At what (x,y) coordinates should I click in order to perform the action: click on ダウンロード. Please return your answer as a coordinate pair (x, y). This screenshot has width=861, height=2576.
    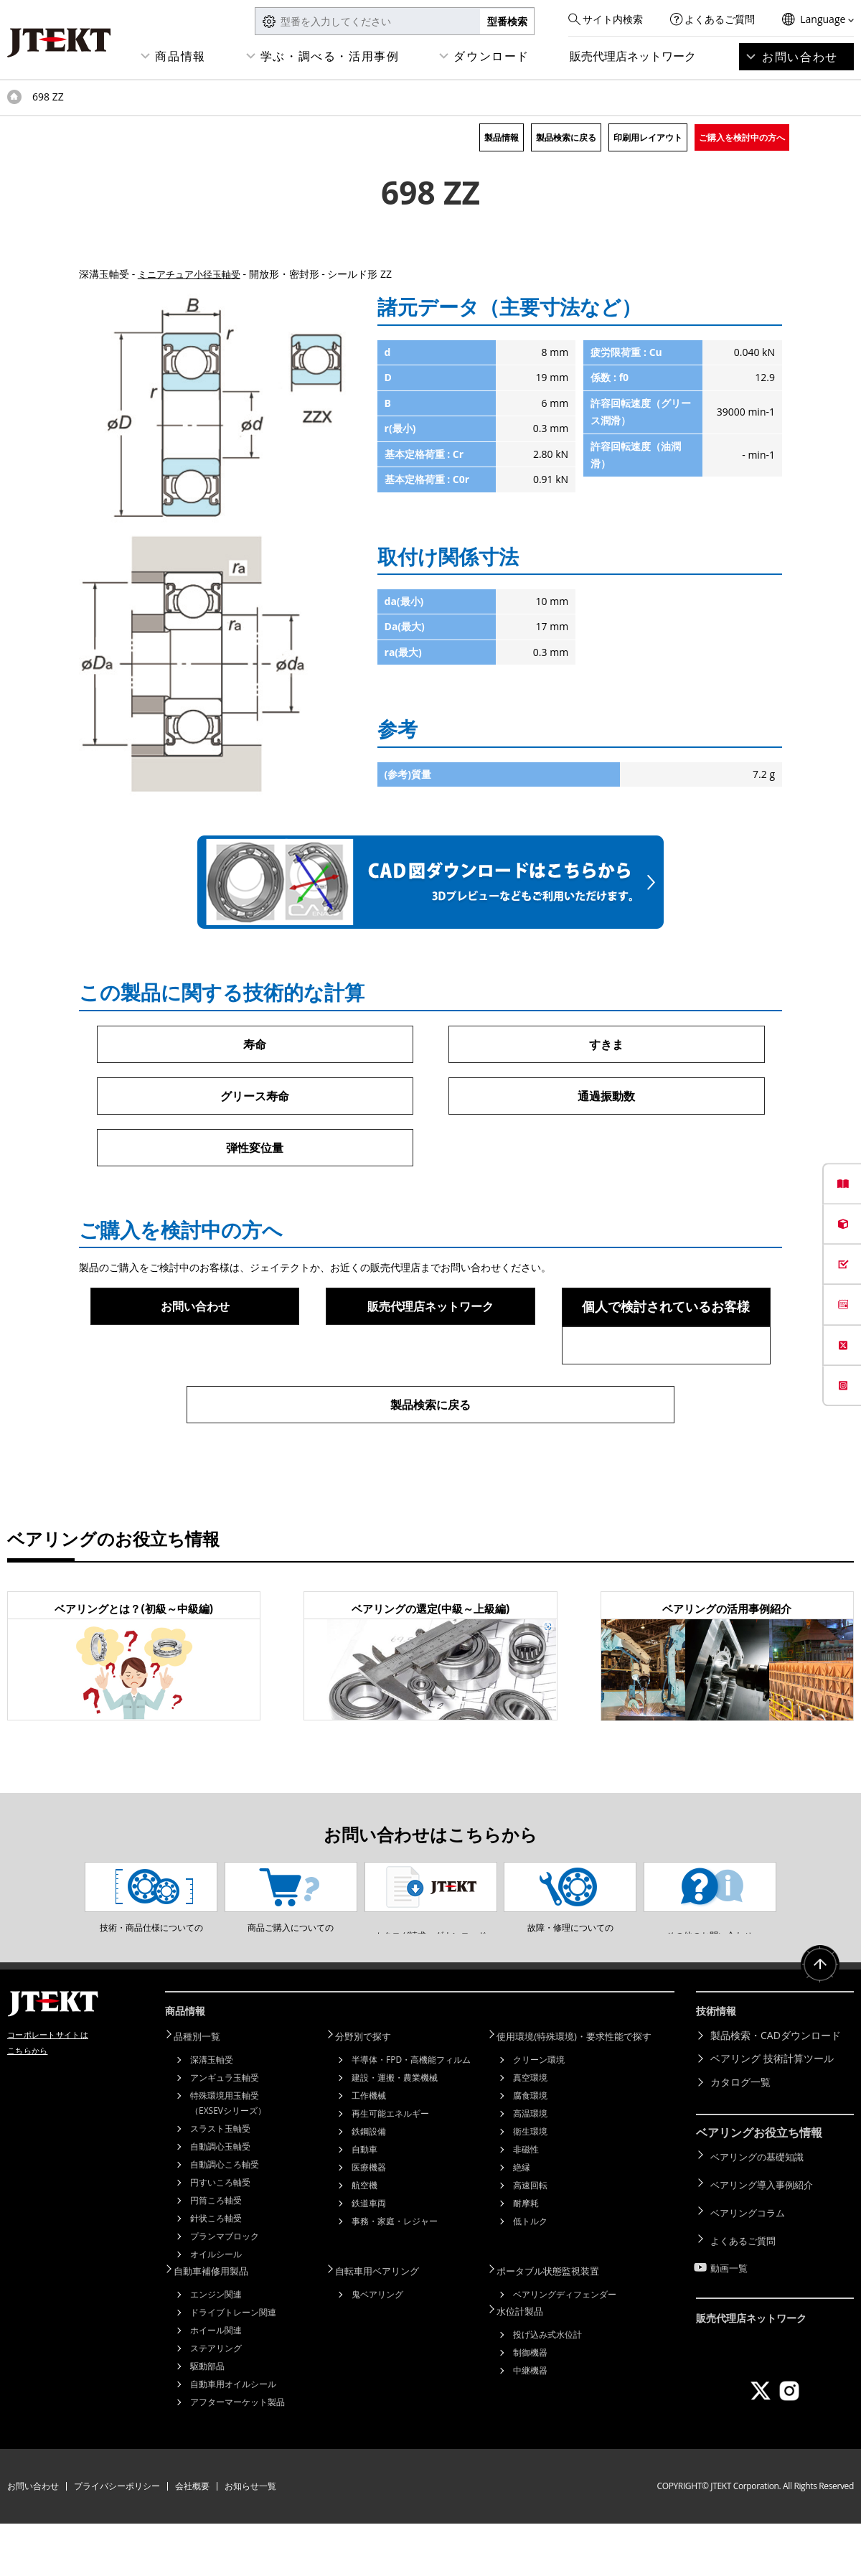
    Looking at the image, I should click on (491, 56).